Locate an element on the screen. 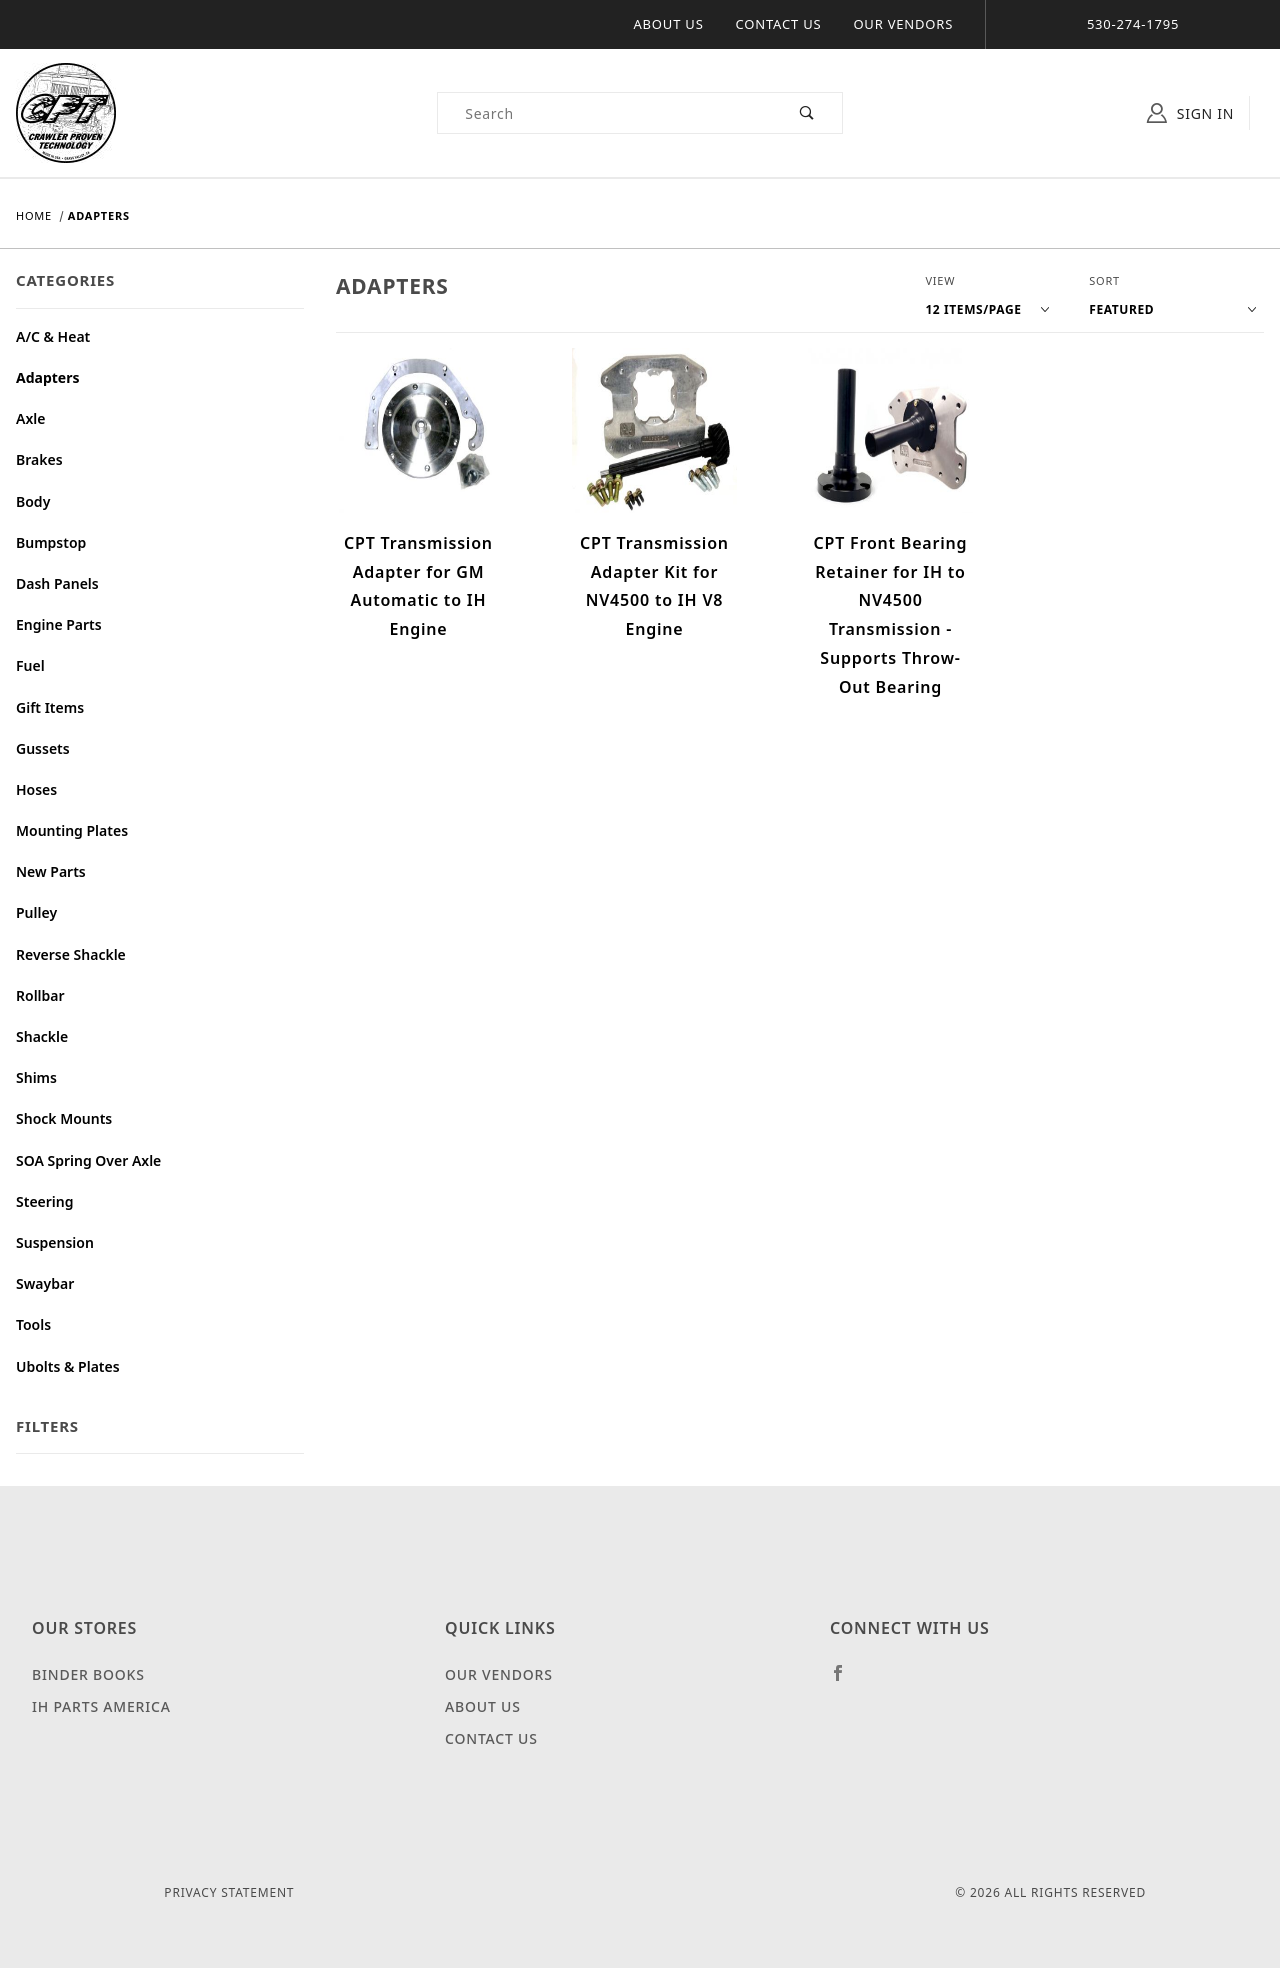 This screenshot has height=1968, width=1280. Gift Items is located at coordinates (50, 707).